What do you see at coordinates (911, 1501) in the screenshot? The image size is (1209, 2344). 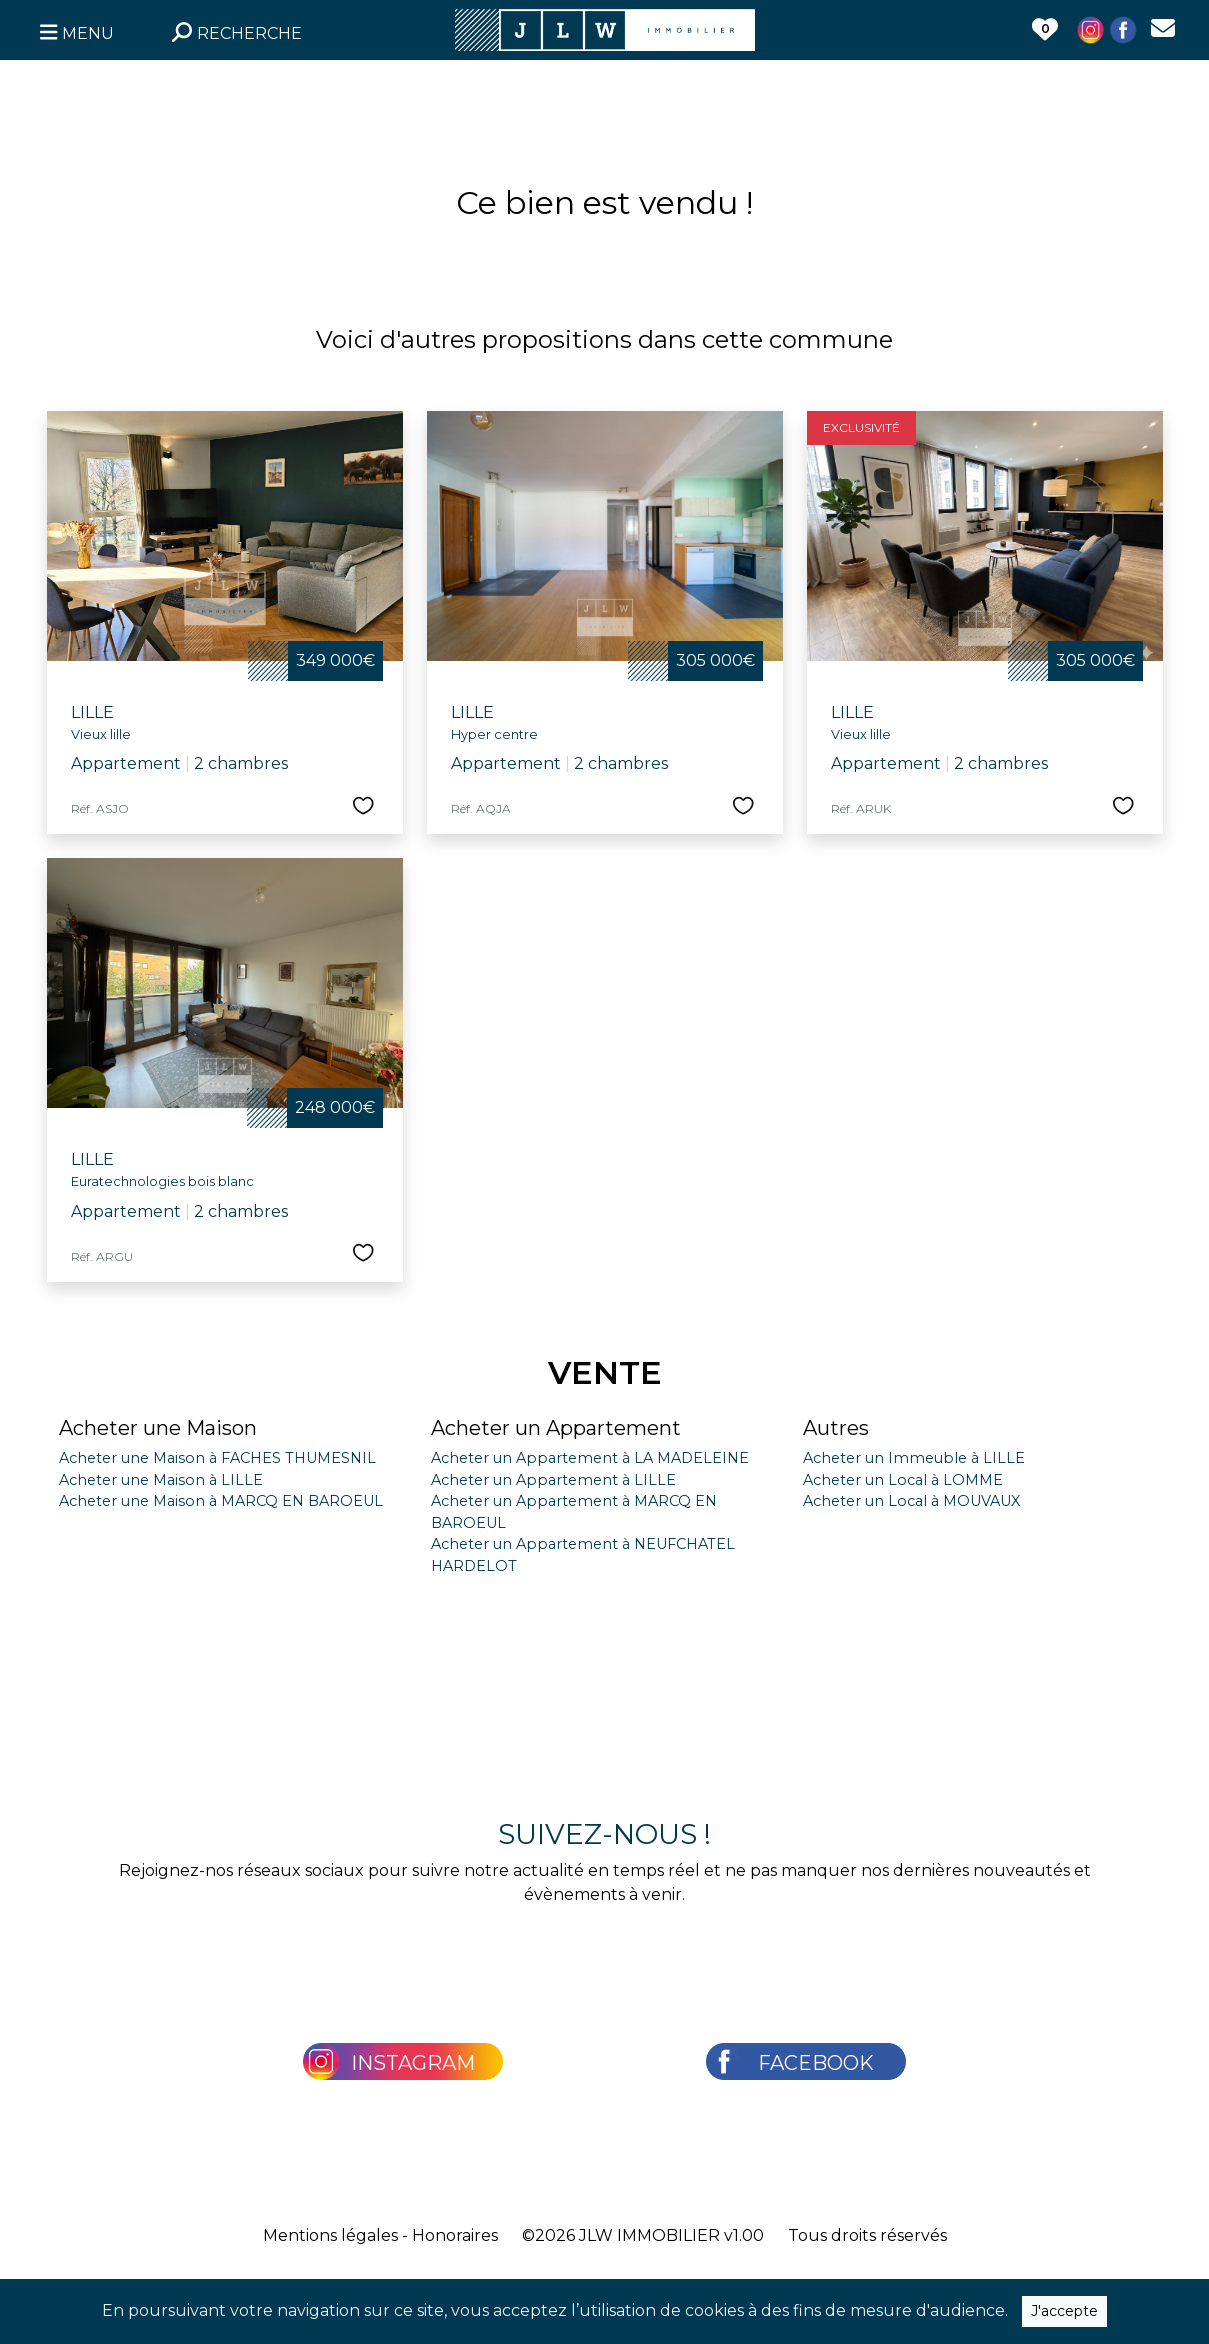 I see `Acheter un Local à MOUVAUX` at bounding box center [911, 1501].